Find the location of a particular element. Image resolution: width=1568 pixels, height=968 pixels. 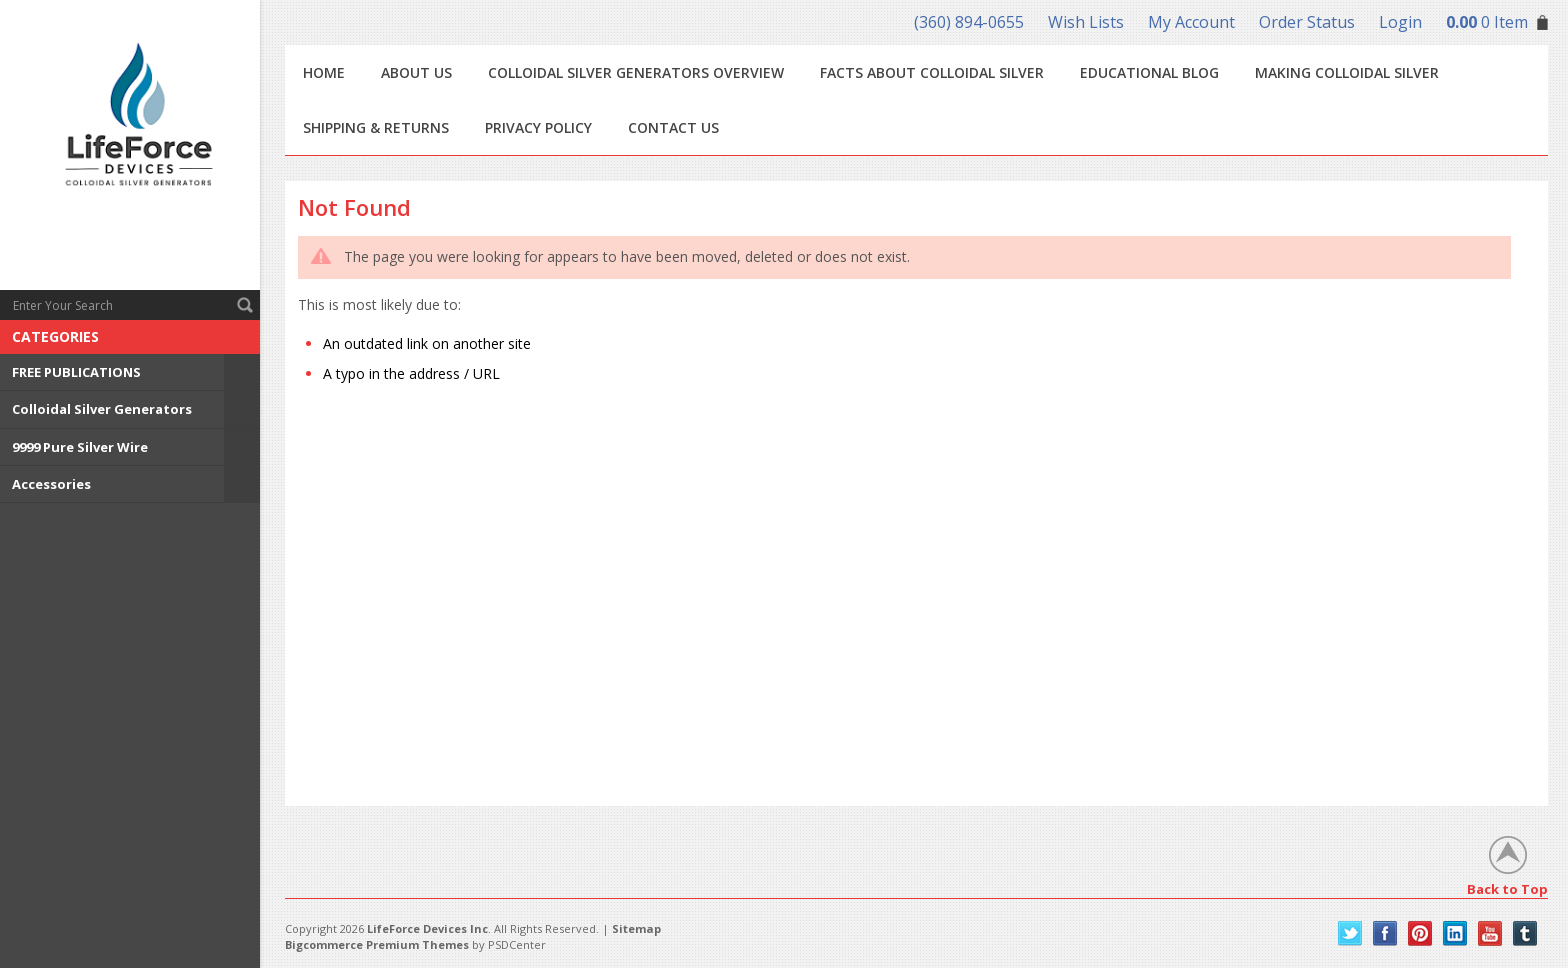

Facebook is located at coordinates (1385, 933).